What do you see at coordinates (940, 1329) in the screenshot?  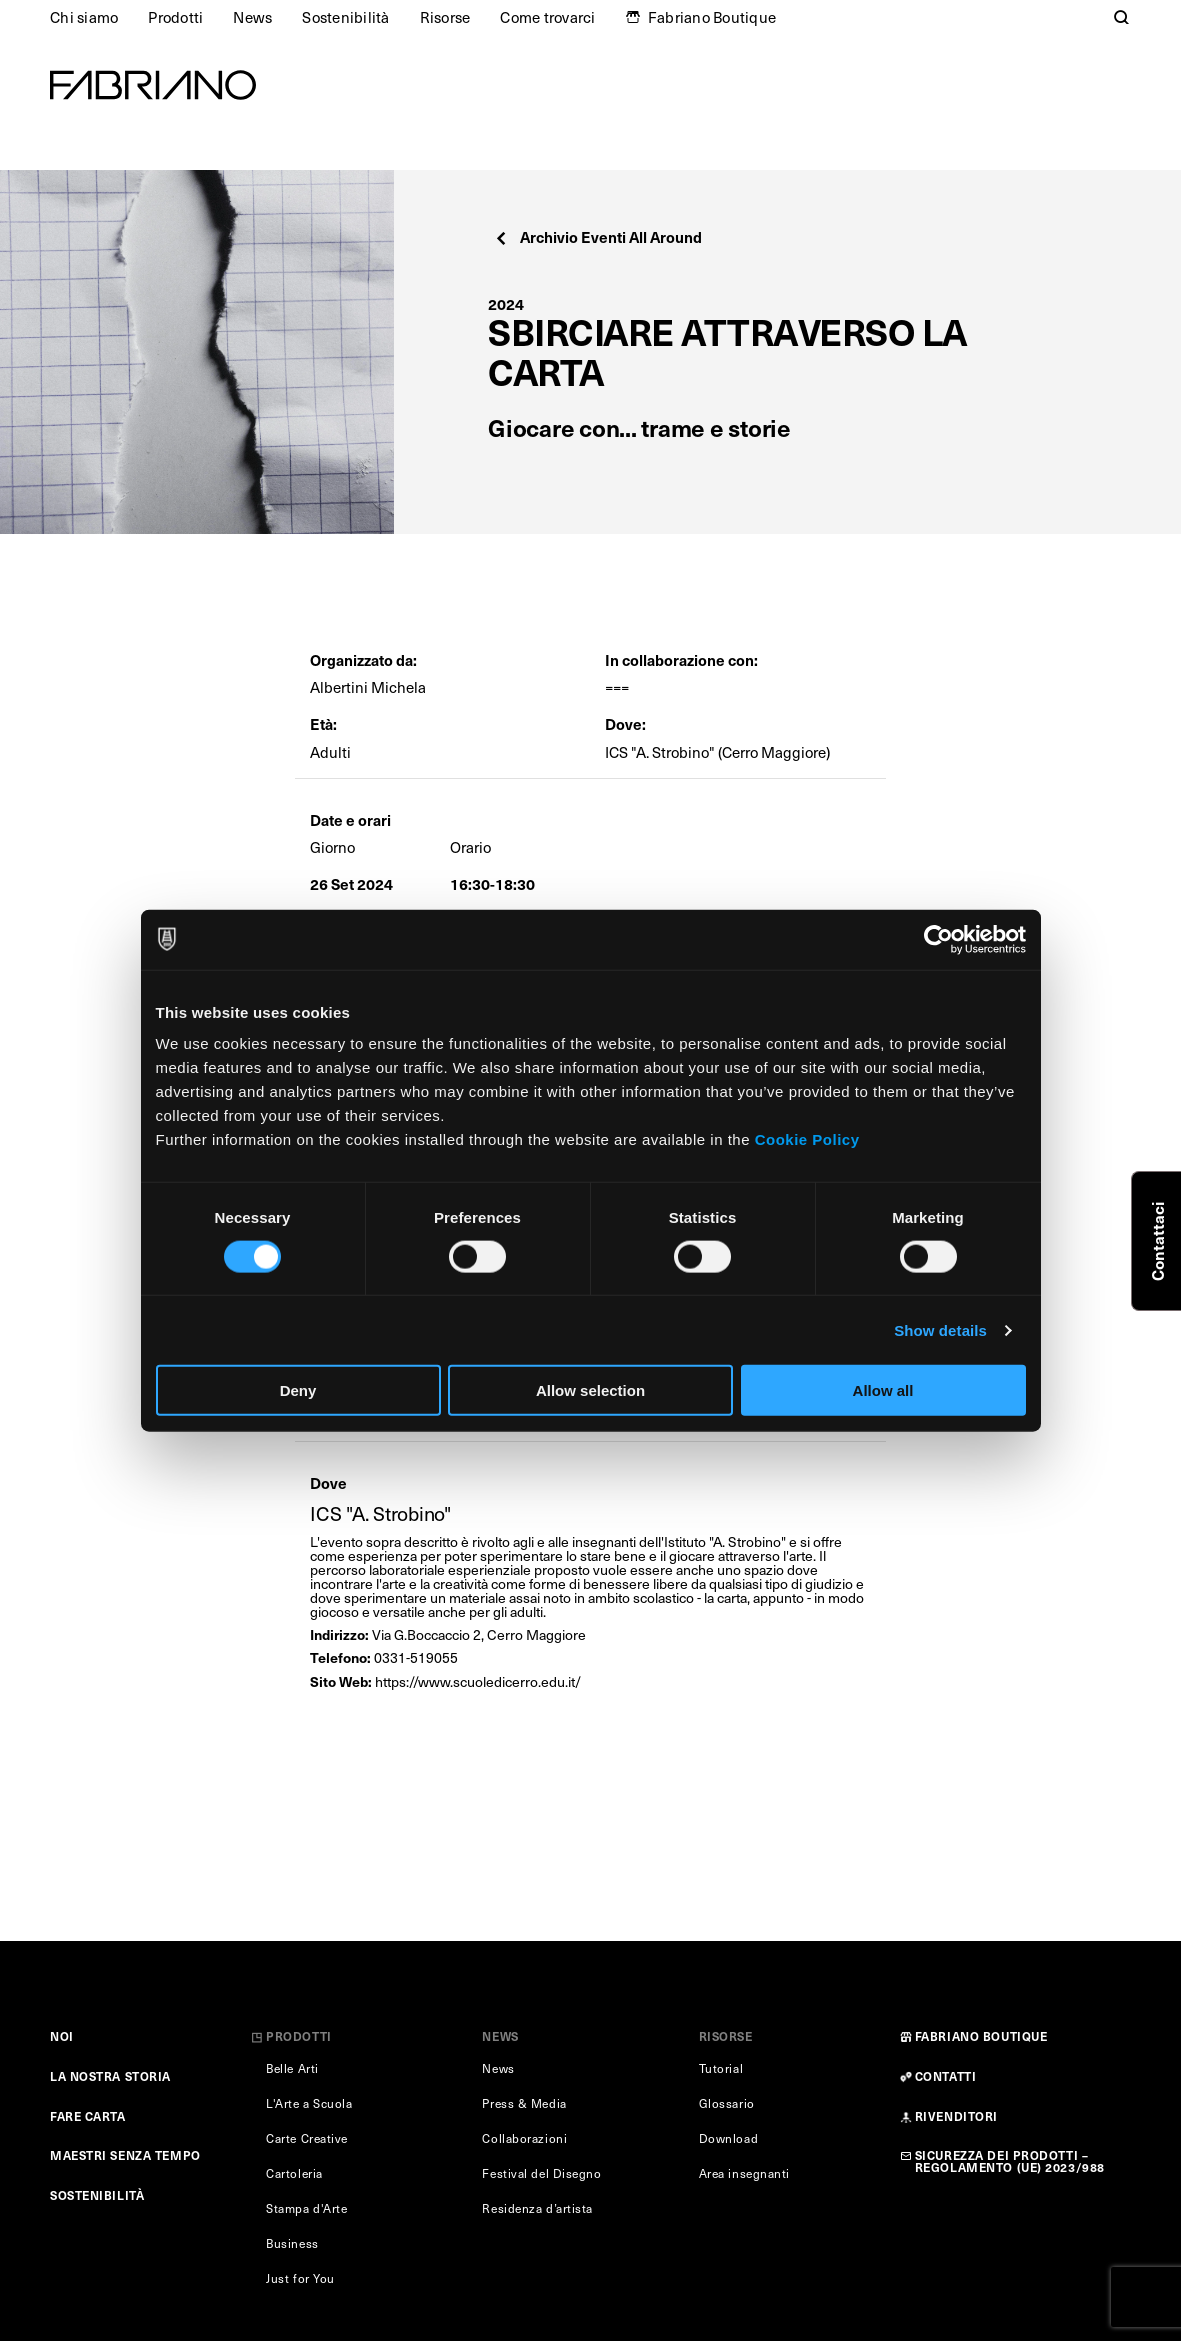 I see `Show details` at bounding box center [940, 1329].